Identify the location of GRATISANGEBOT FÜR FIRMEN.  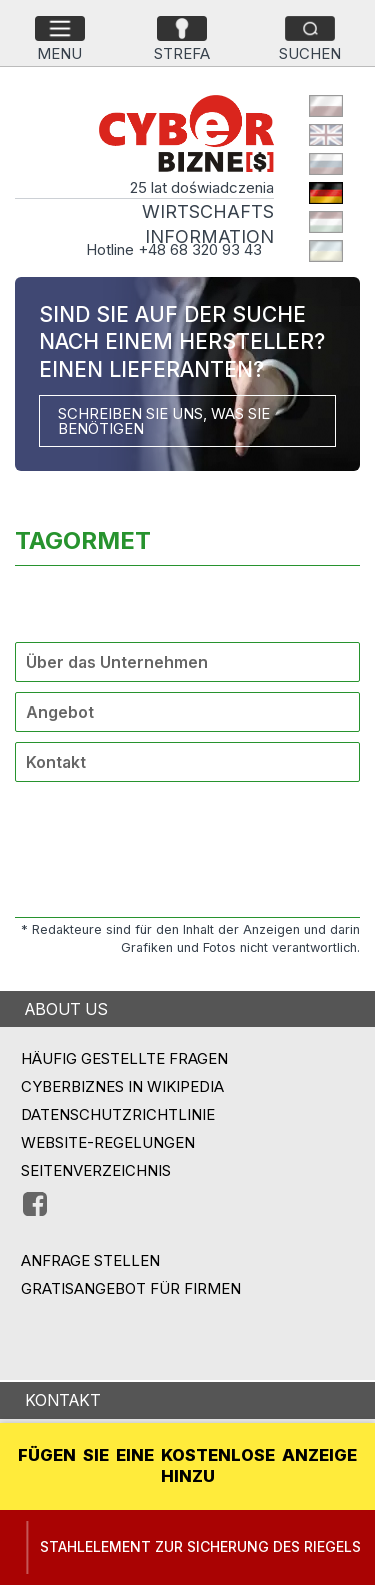
(131, 1288).